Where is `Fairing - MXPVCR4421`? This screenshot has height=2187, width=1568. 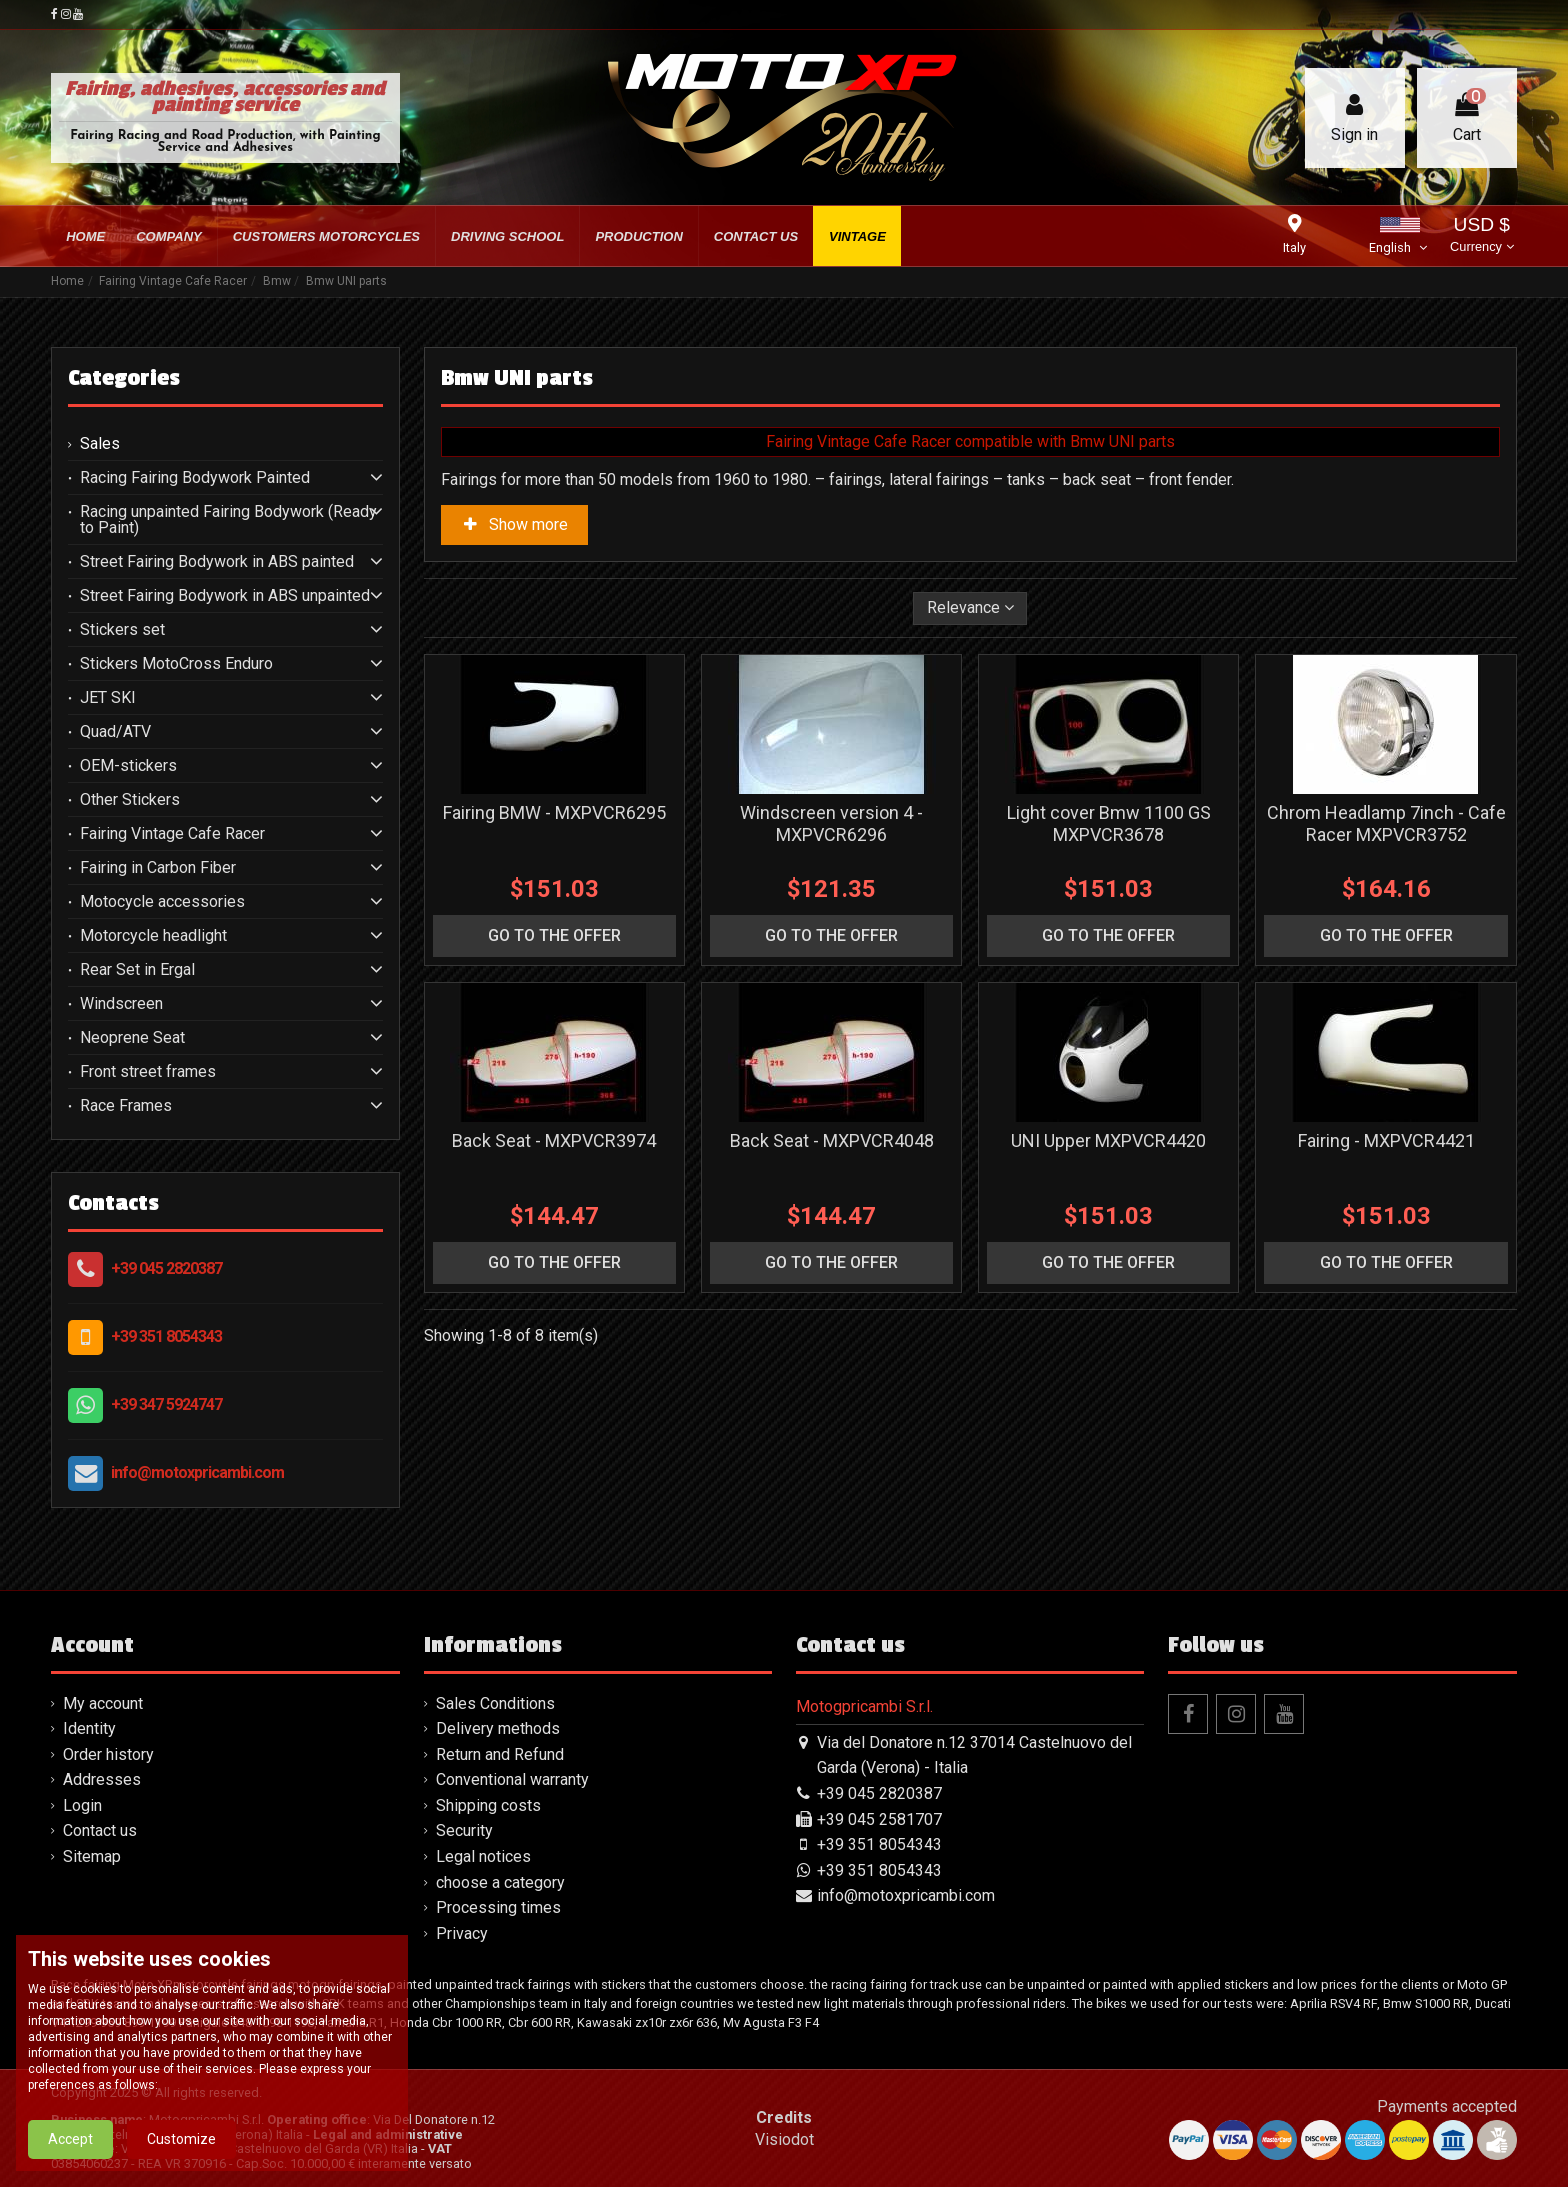 Fairing - MXPVCR4421 is located at coordinates (1386, 1140).